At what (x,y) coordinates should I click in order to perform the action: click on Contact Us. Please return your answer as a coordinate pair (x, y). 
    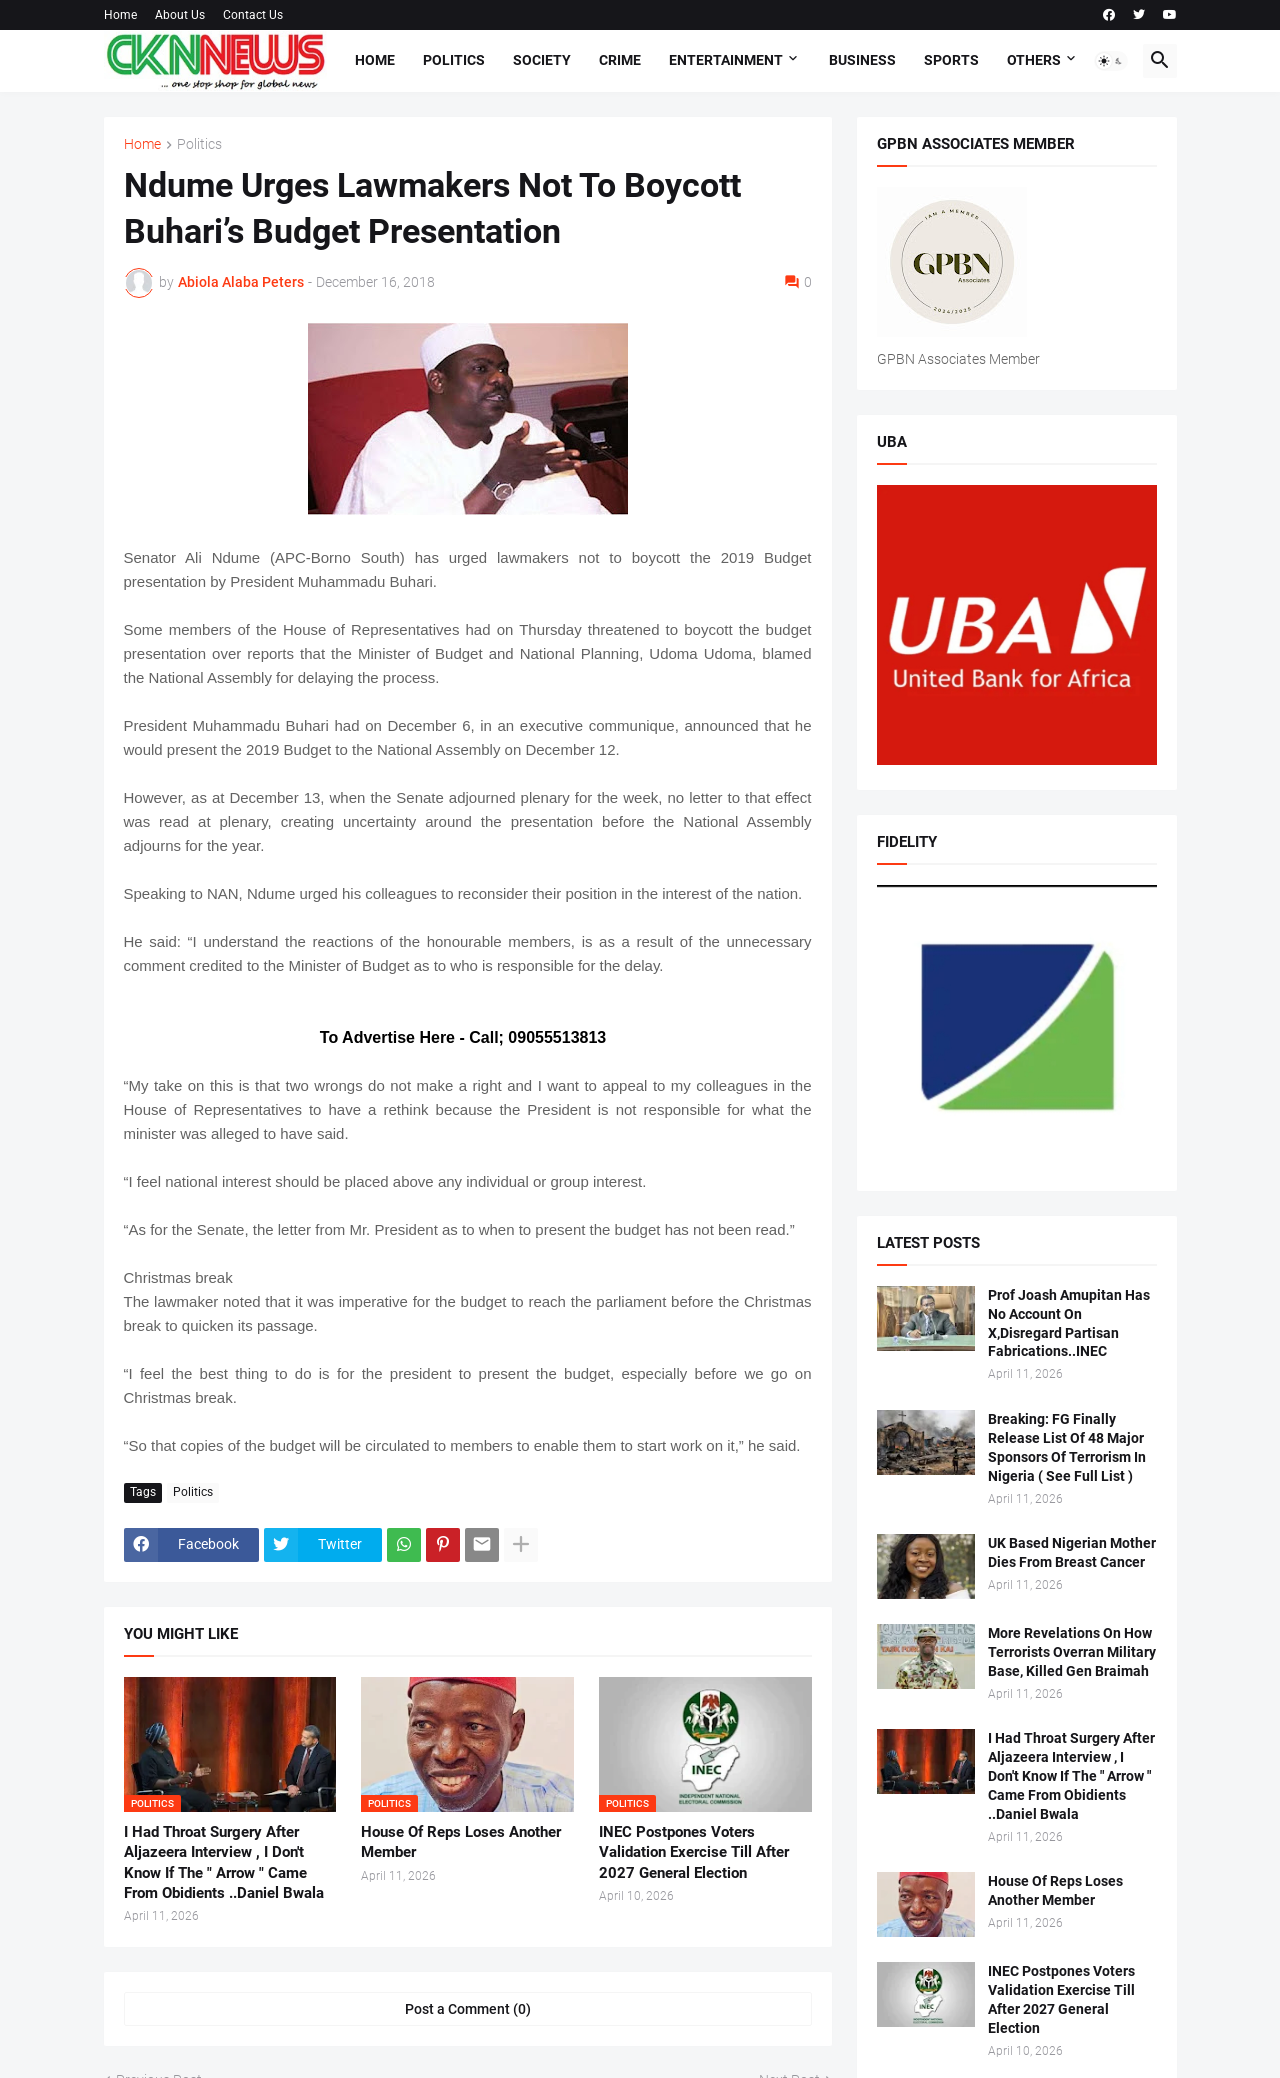
    Looking at the image, I should click on (253, 15).